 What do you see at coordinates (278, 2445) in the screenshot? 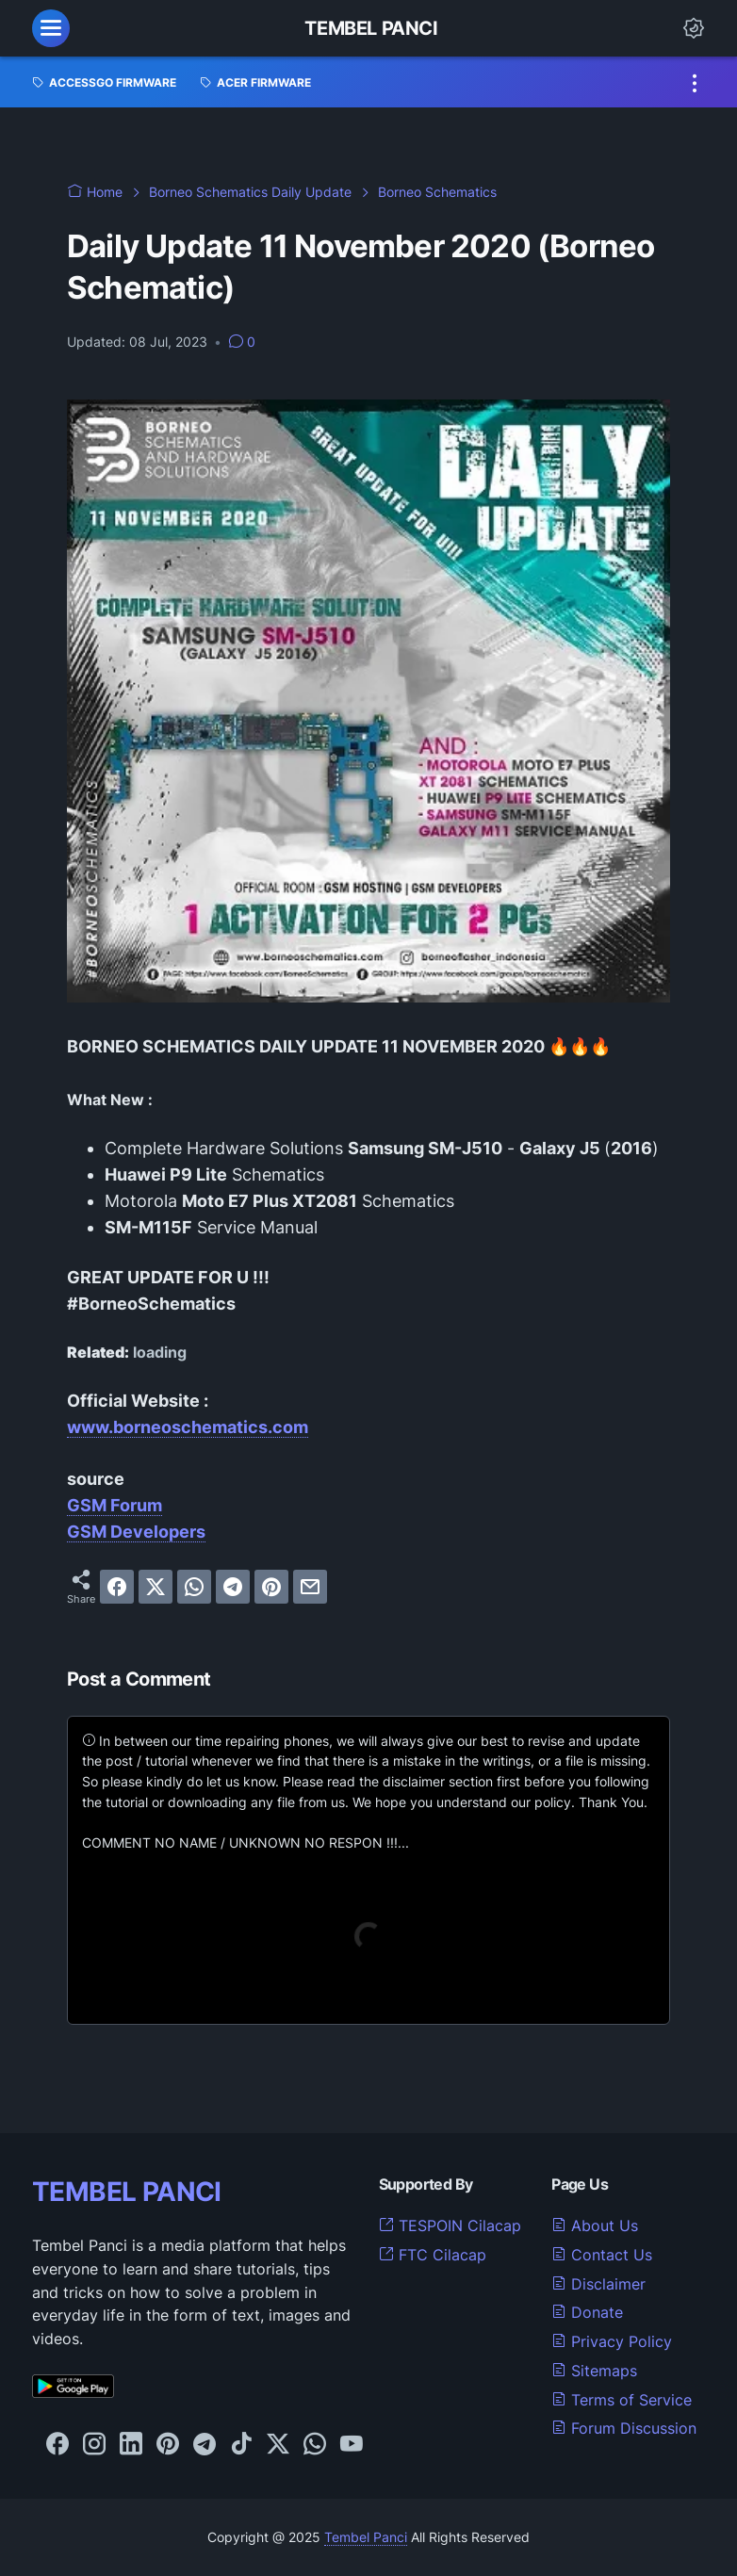
I see `[twitter-icon]` at bounding box center [278, 2445].